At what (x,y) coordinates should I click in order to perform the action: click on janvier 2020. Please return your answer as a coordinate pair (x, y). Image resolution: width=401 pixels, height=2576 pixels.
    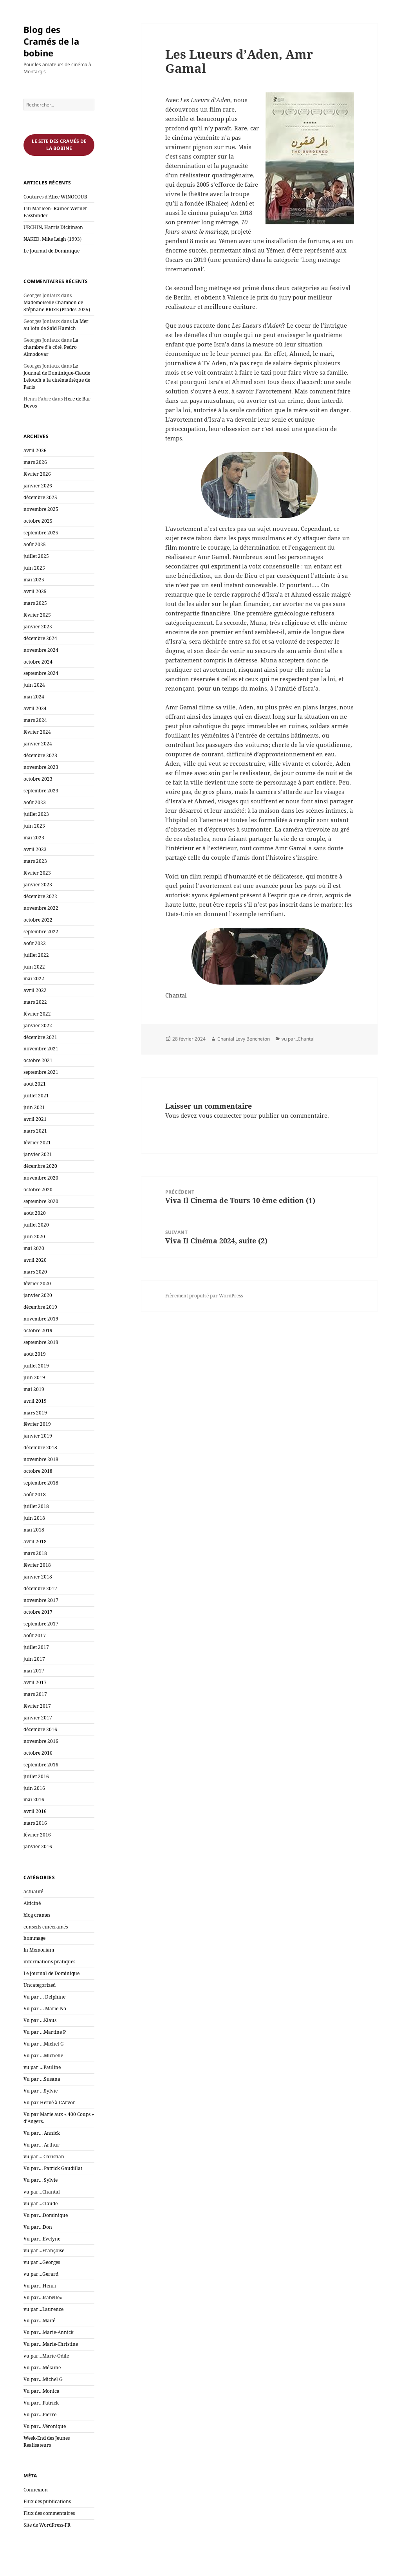
    Looking at the image, I should click on (37, 1295).